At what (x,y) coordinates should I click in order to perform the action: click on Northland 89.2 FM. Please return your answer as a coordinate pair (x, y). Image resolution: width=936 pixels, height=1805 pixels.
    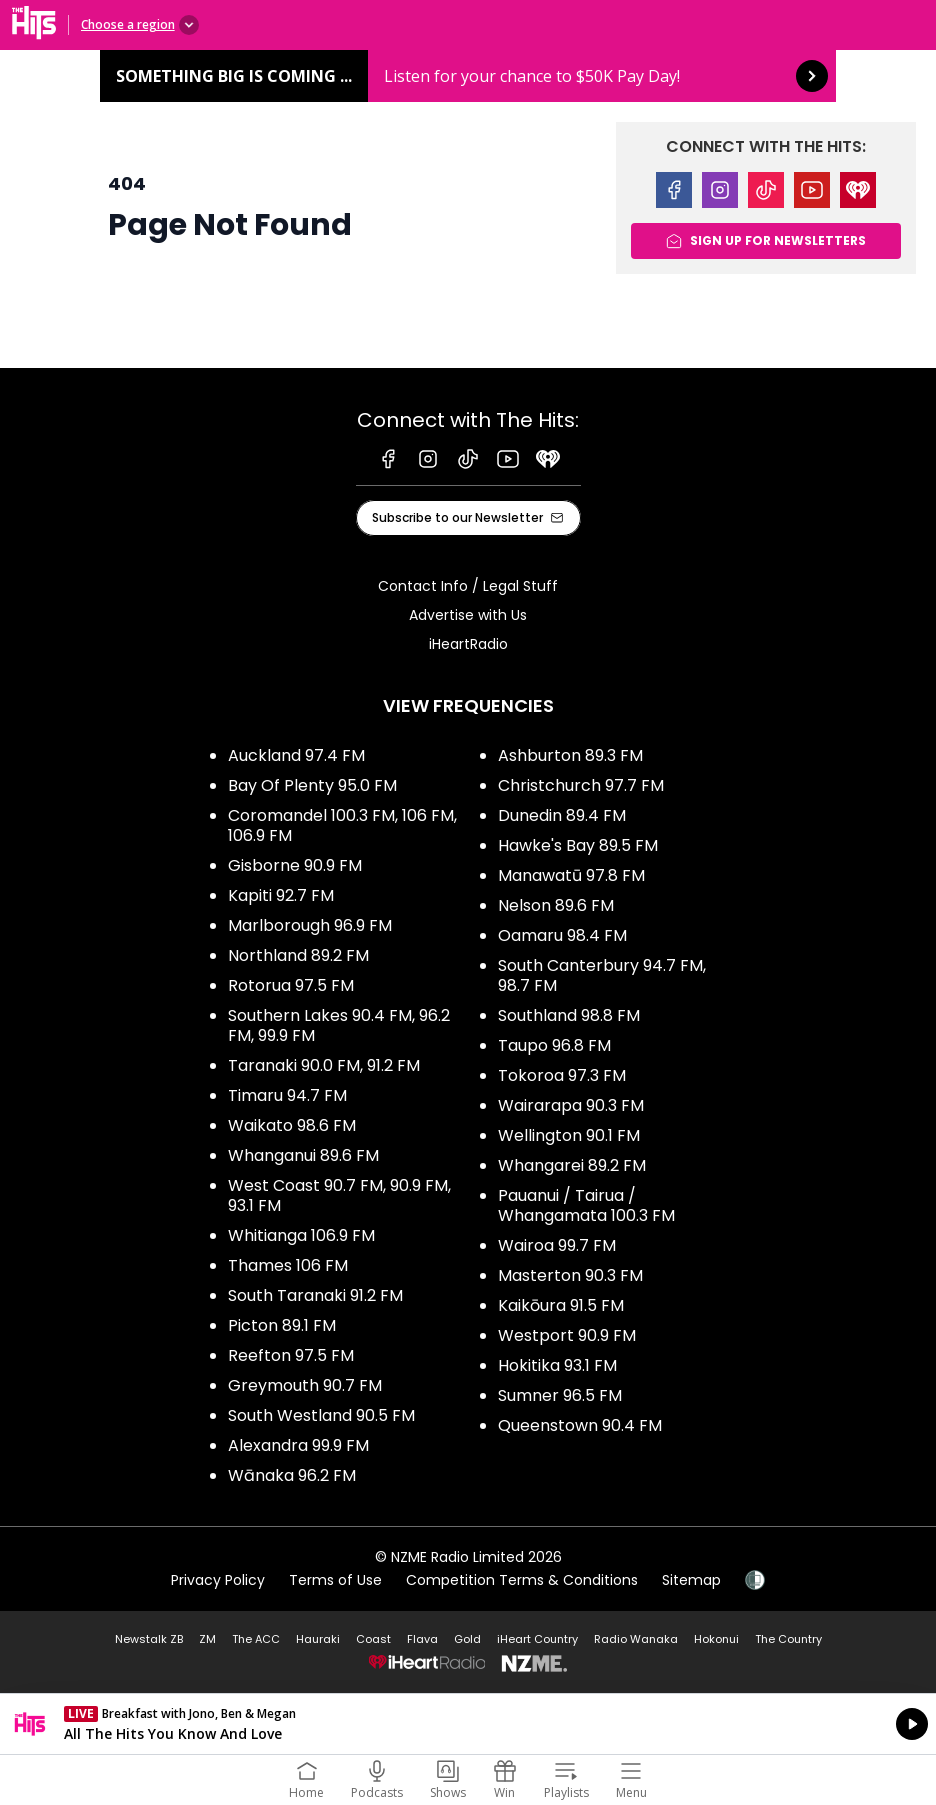
    Looking at the image, I should click on (298, 955).